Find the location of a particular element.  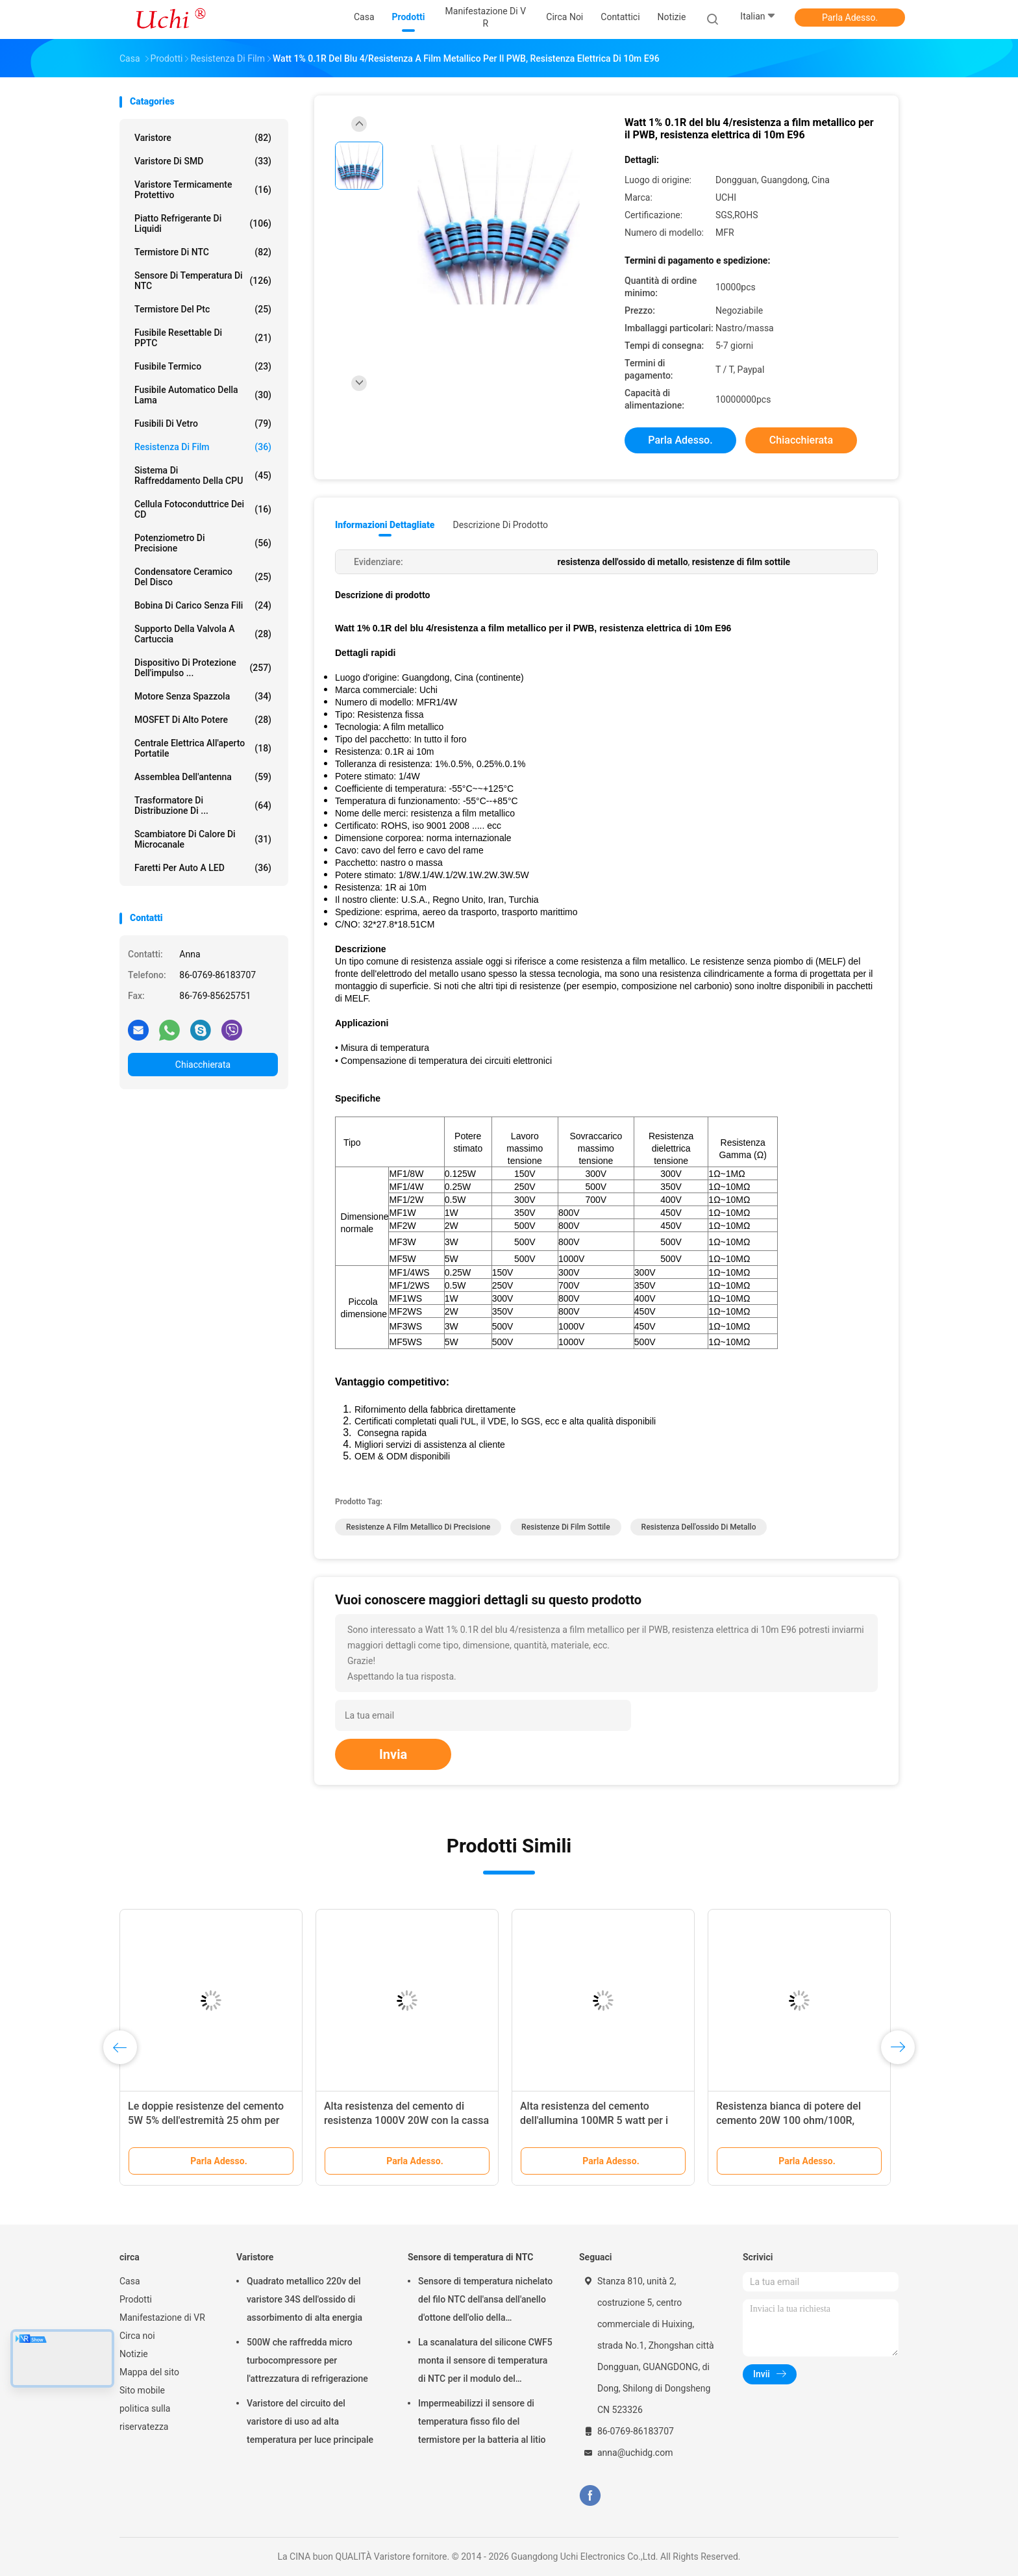

Invia is located at coordinates (393, 1754).